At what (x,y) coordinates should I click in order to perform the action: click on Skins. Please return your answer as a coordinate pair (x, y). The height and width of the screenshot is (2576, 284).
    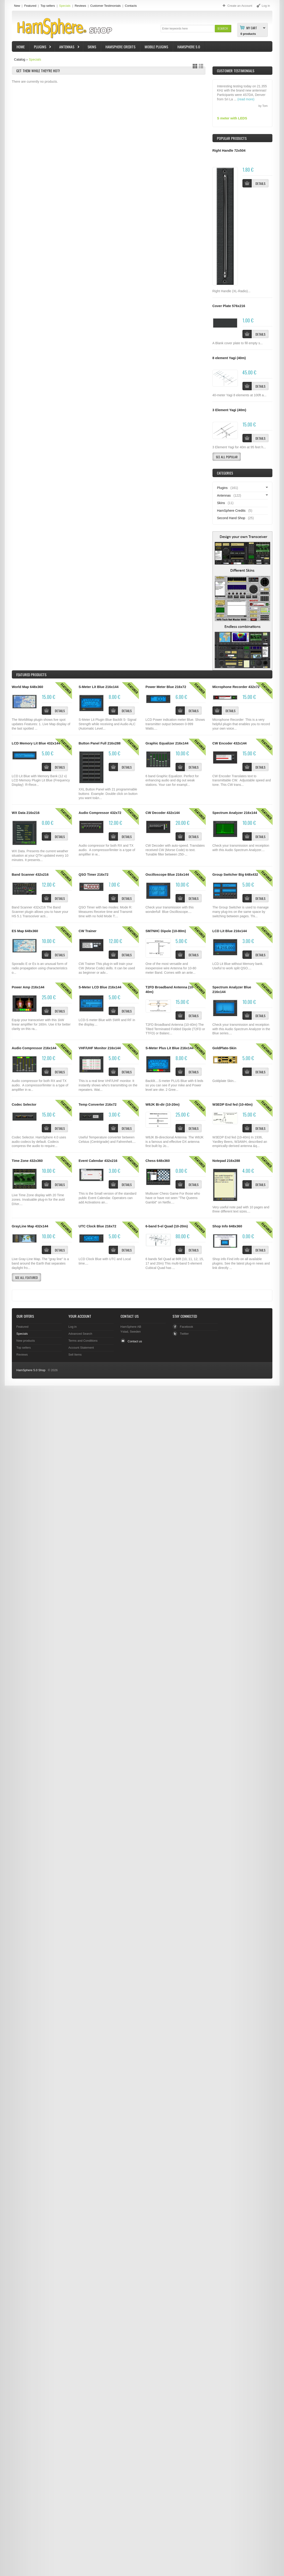
    Looking at the image, I should click on (92, 46).